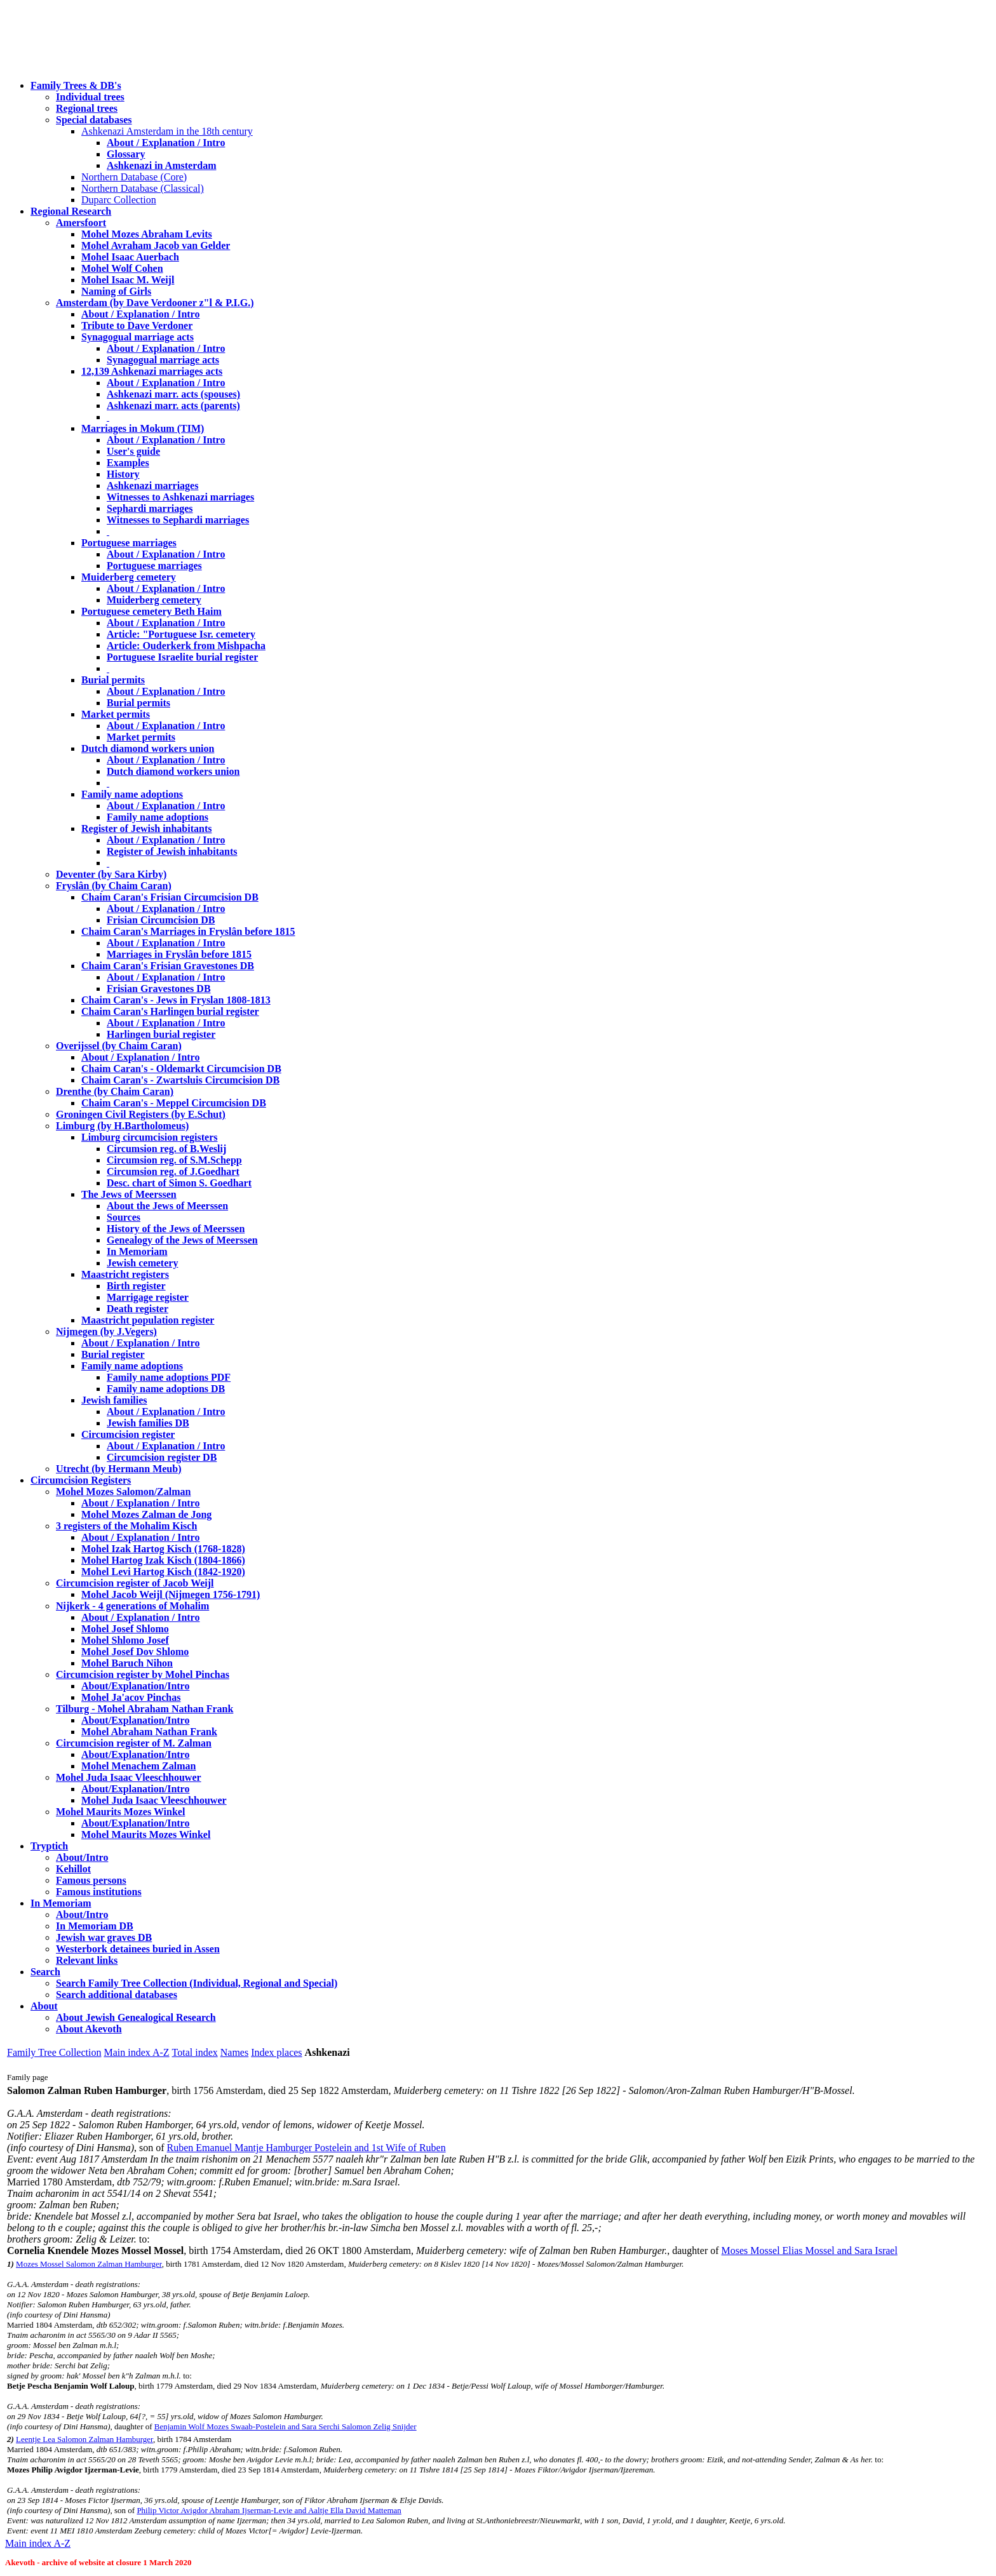 The width and height of the screenshot is (996, 2576). Describe the element at coordinates (128, 1434) in the screenshot. I see `Circumcision register` at that location.